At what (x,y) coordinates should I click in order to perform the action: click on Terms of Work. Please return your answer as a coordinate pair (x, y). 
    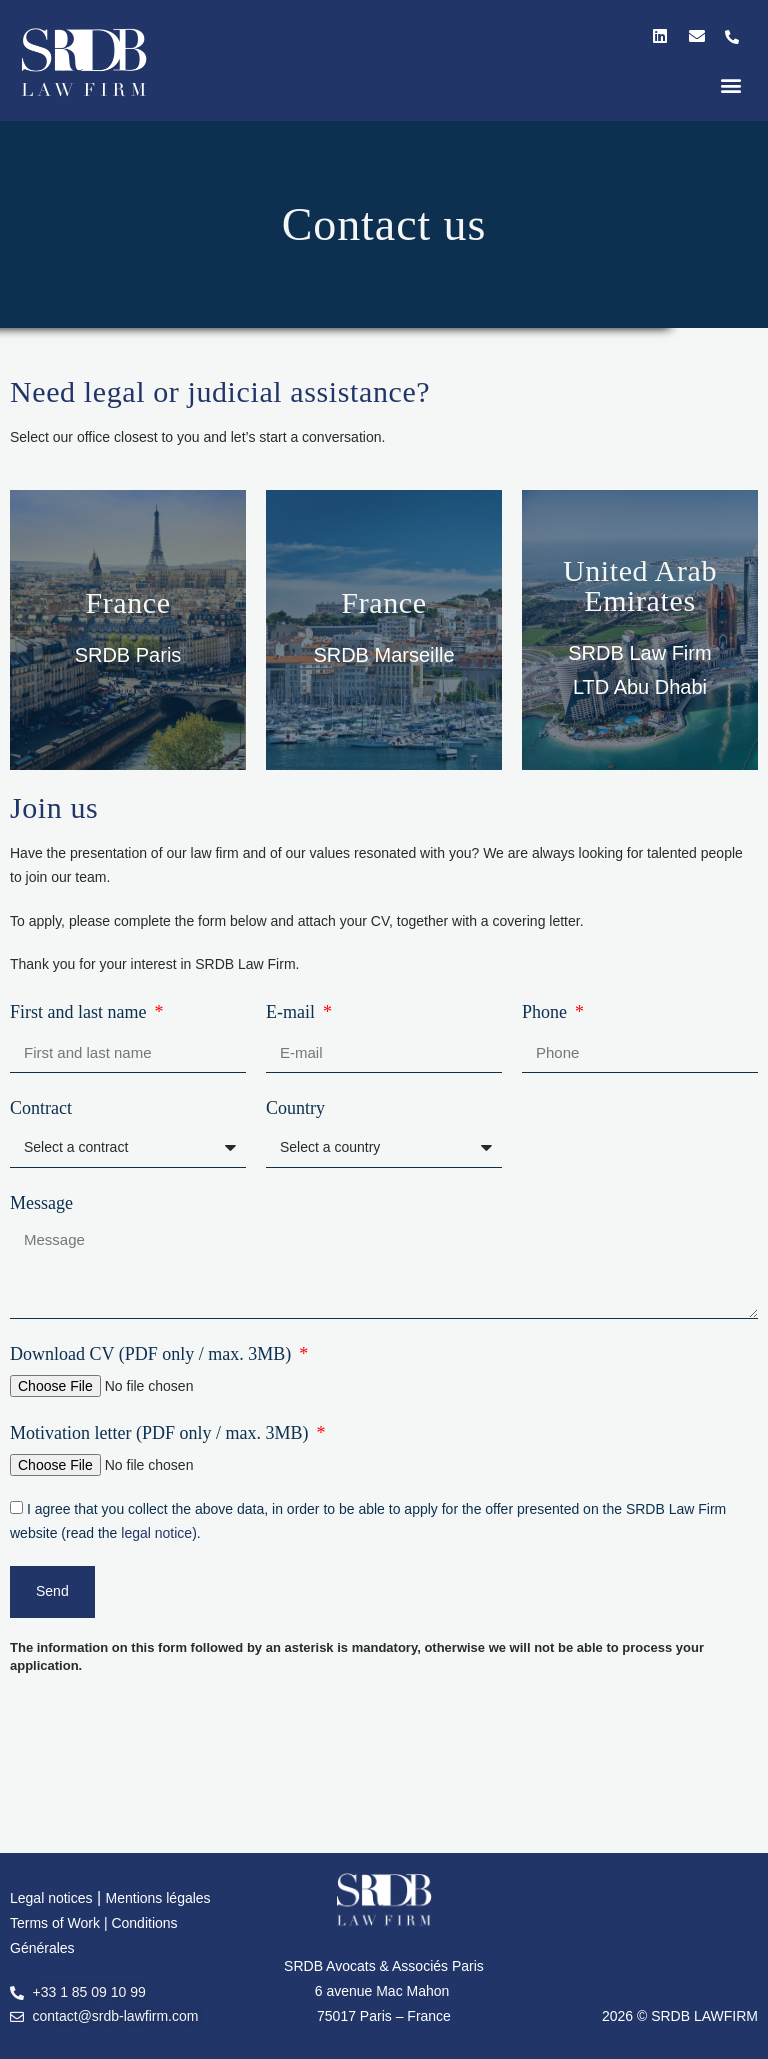
    Looking at the image, I should click on (57, 1923).